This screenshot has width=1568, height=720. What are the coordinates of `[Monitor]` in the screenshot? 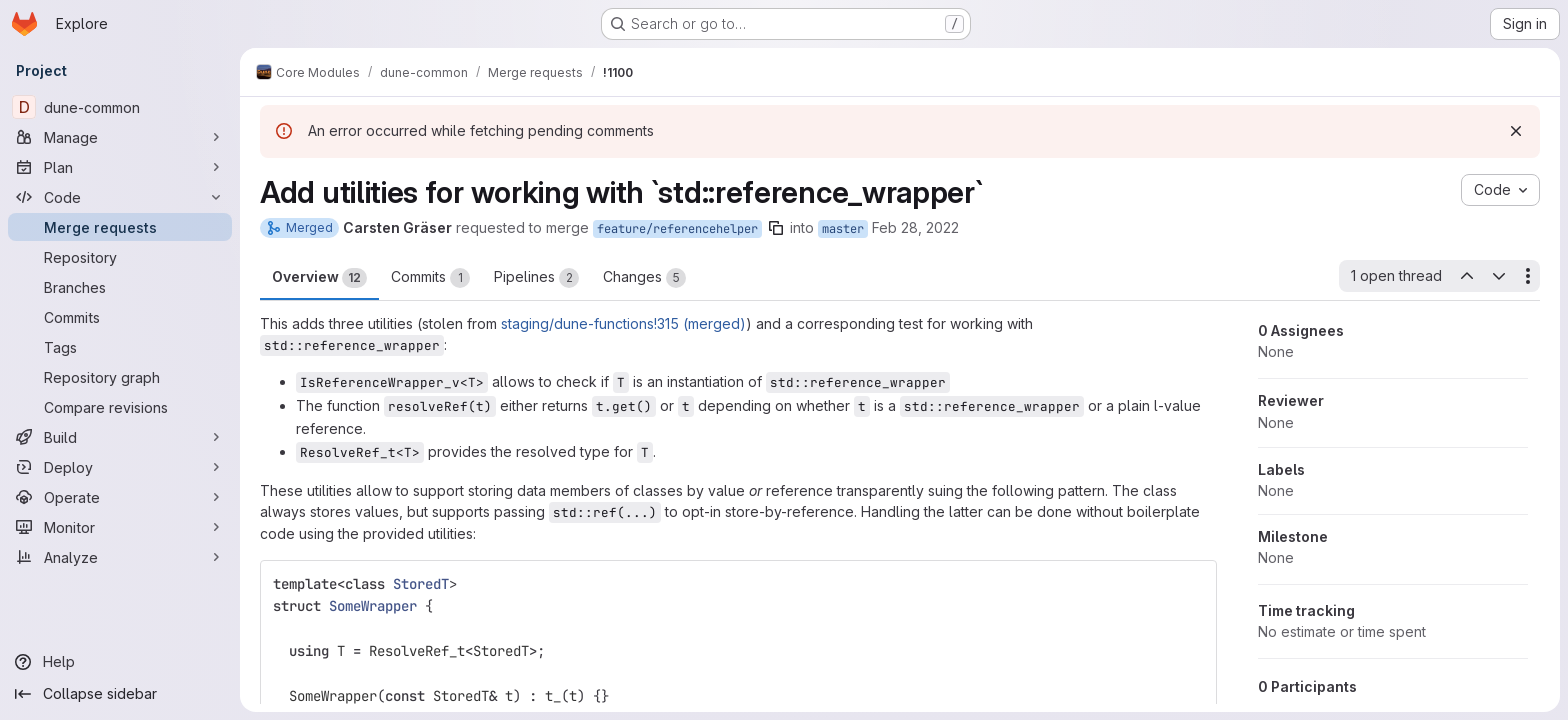 It's located at (120, 527).